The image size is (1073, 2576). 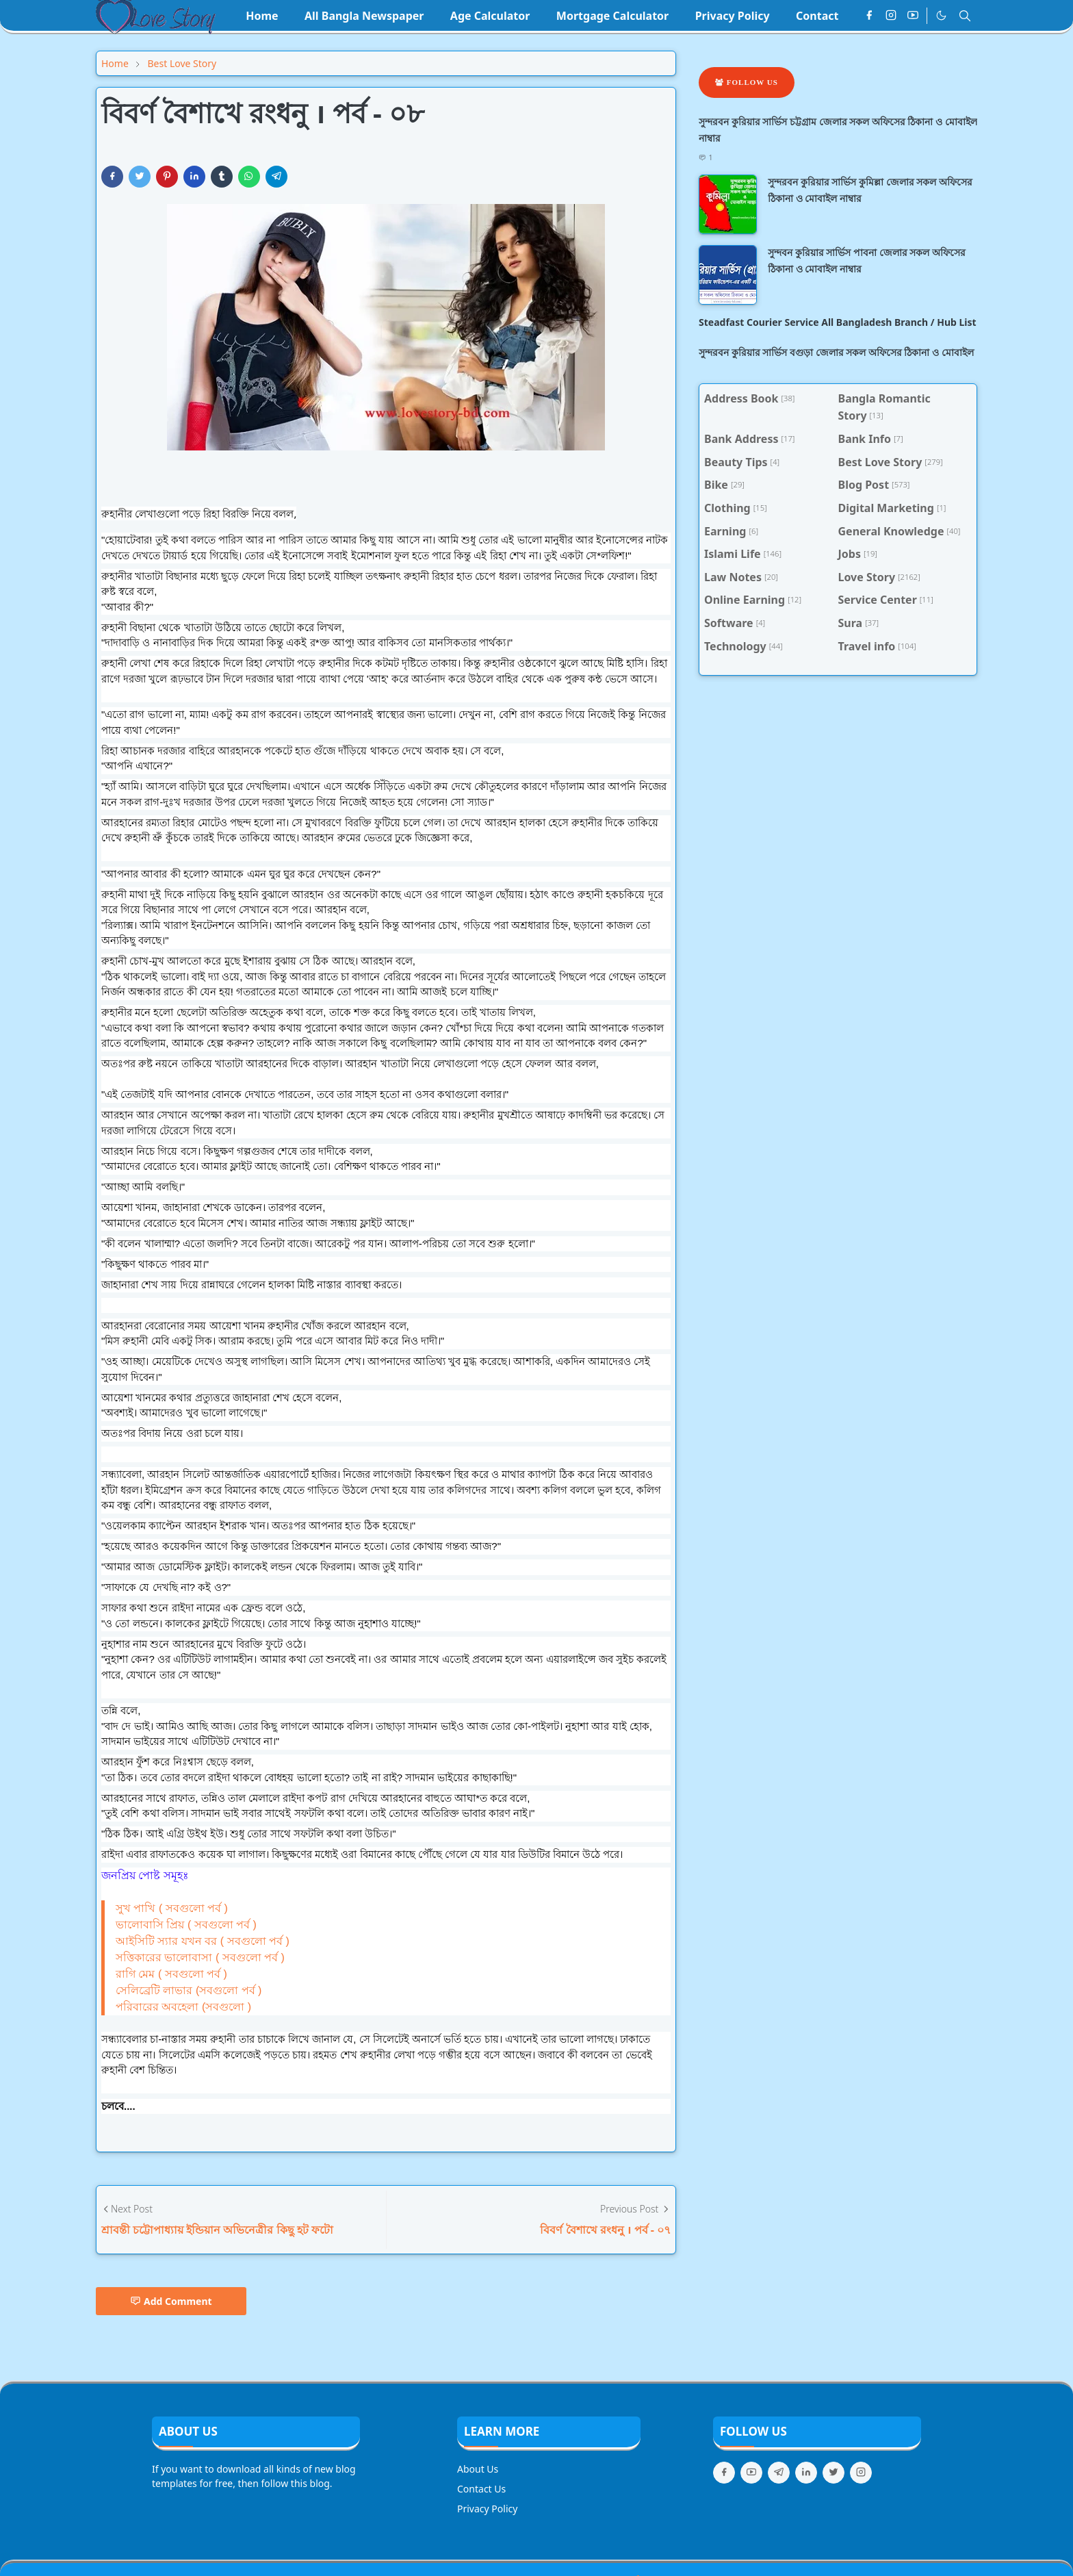 I want to click on Privacy Policy, so click(x=487, y=2508).